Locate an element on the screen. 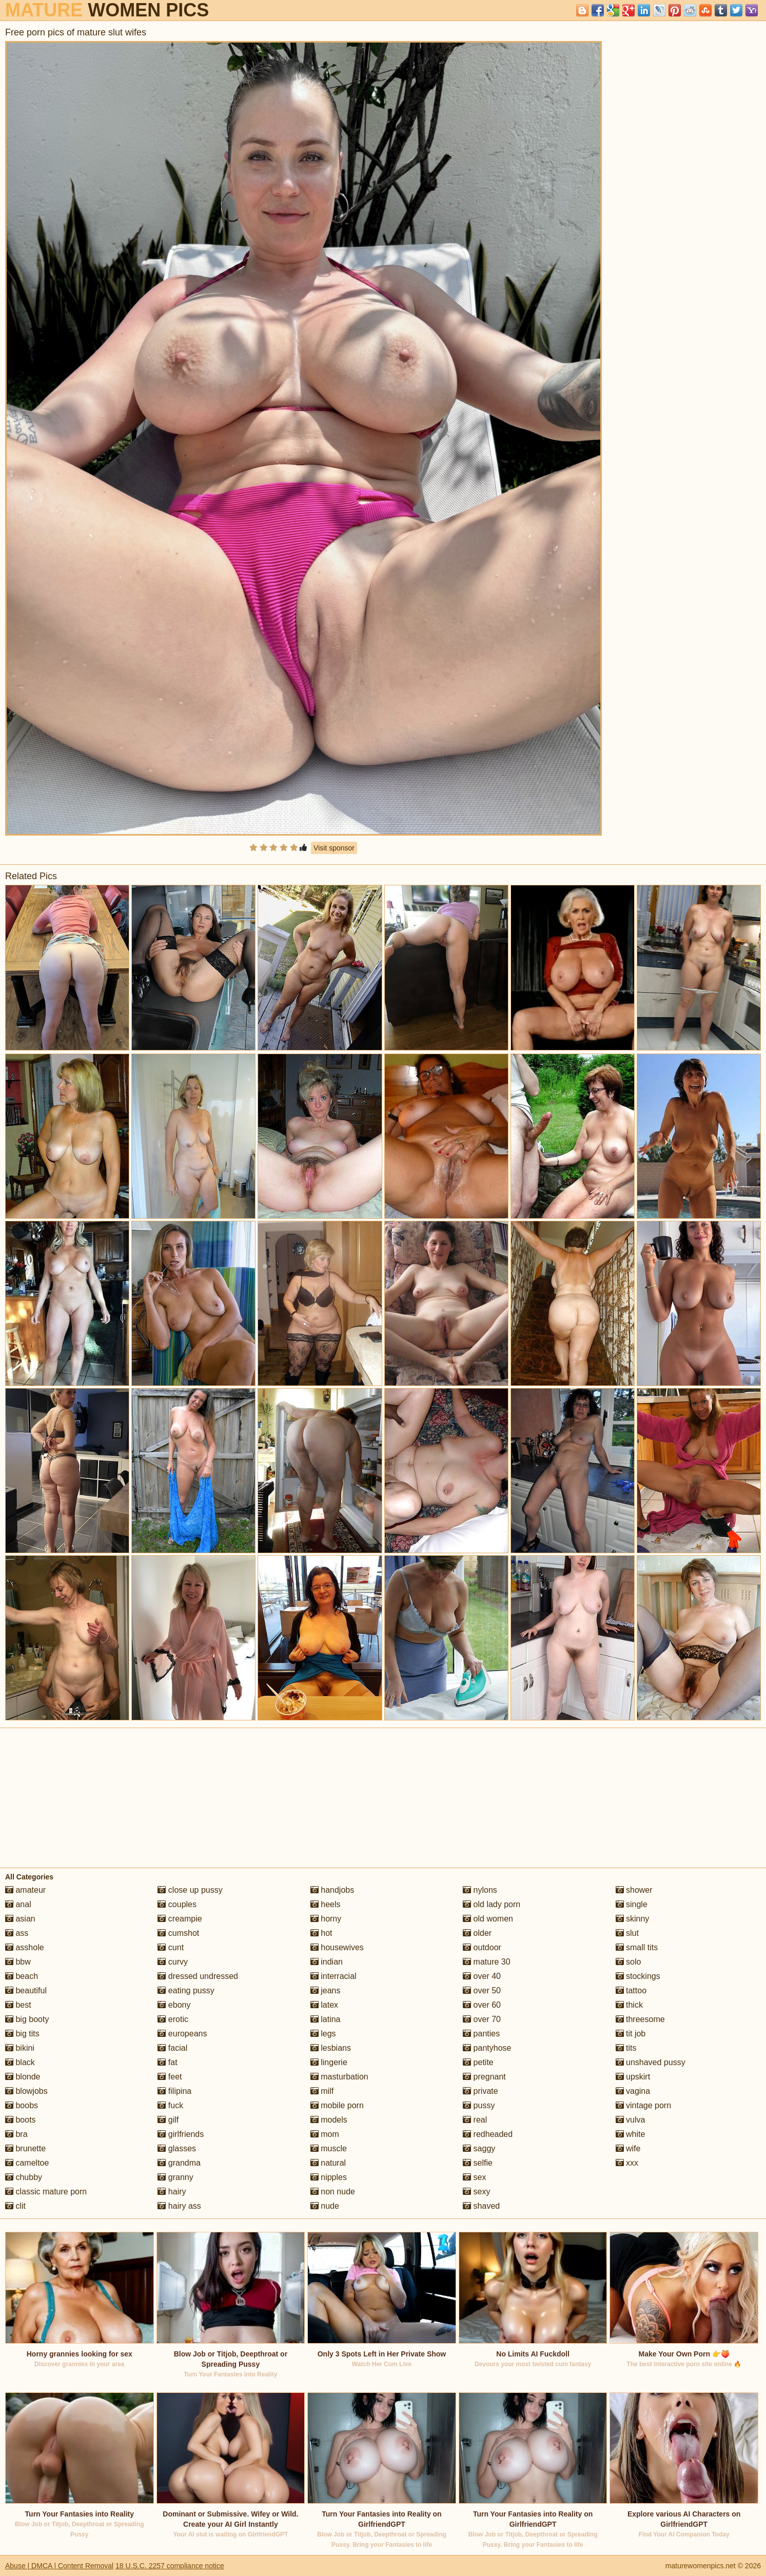  filipina is located at coordinates (174, 2091).